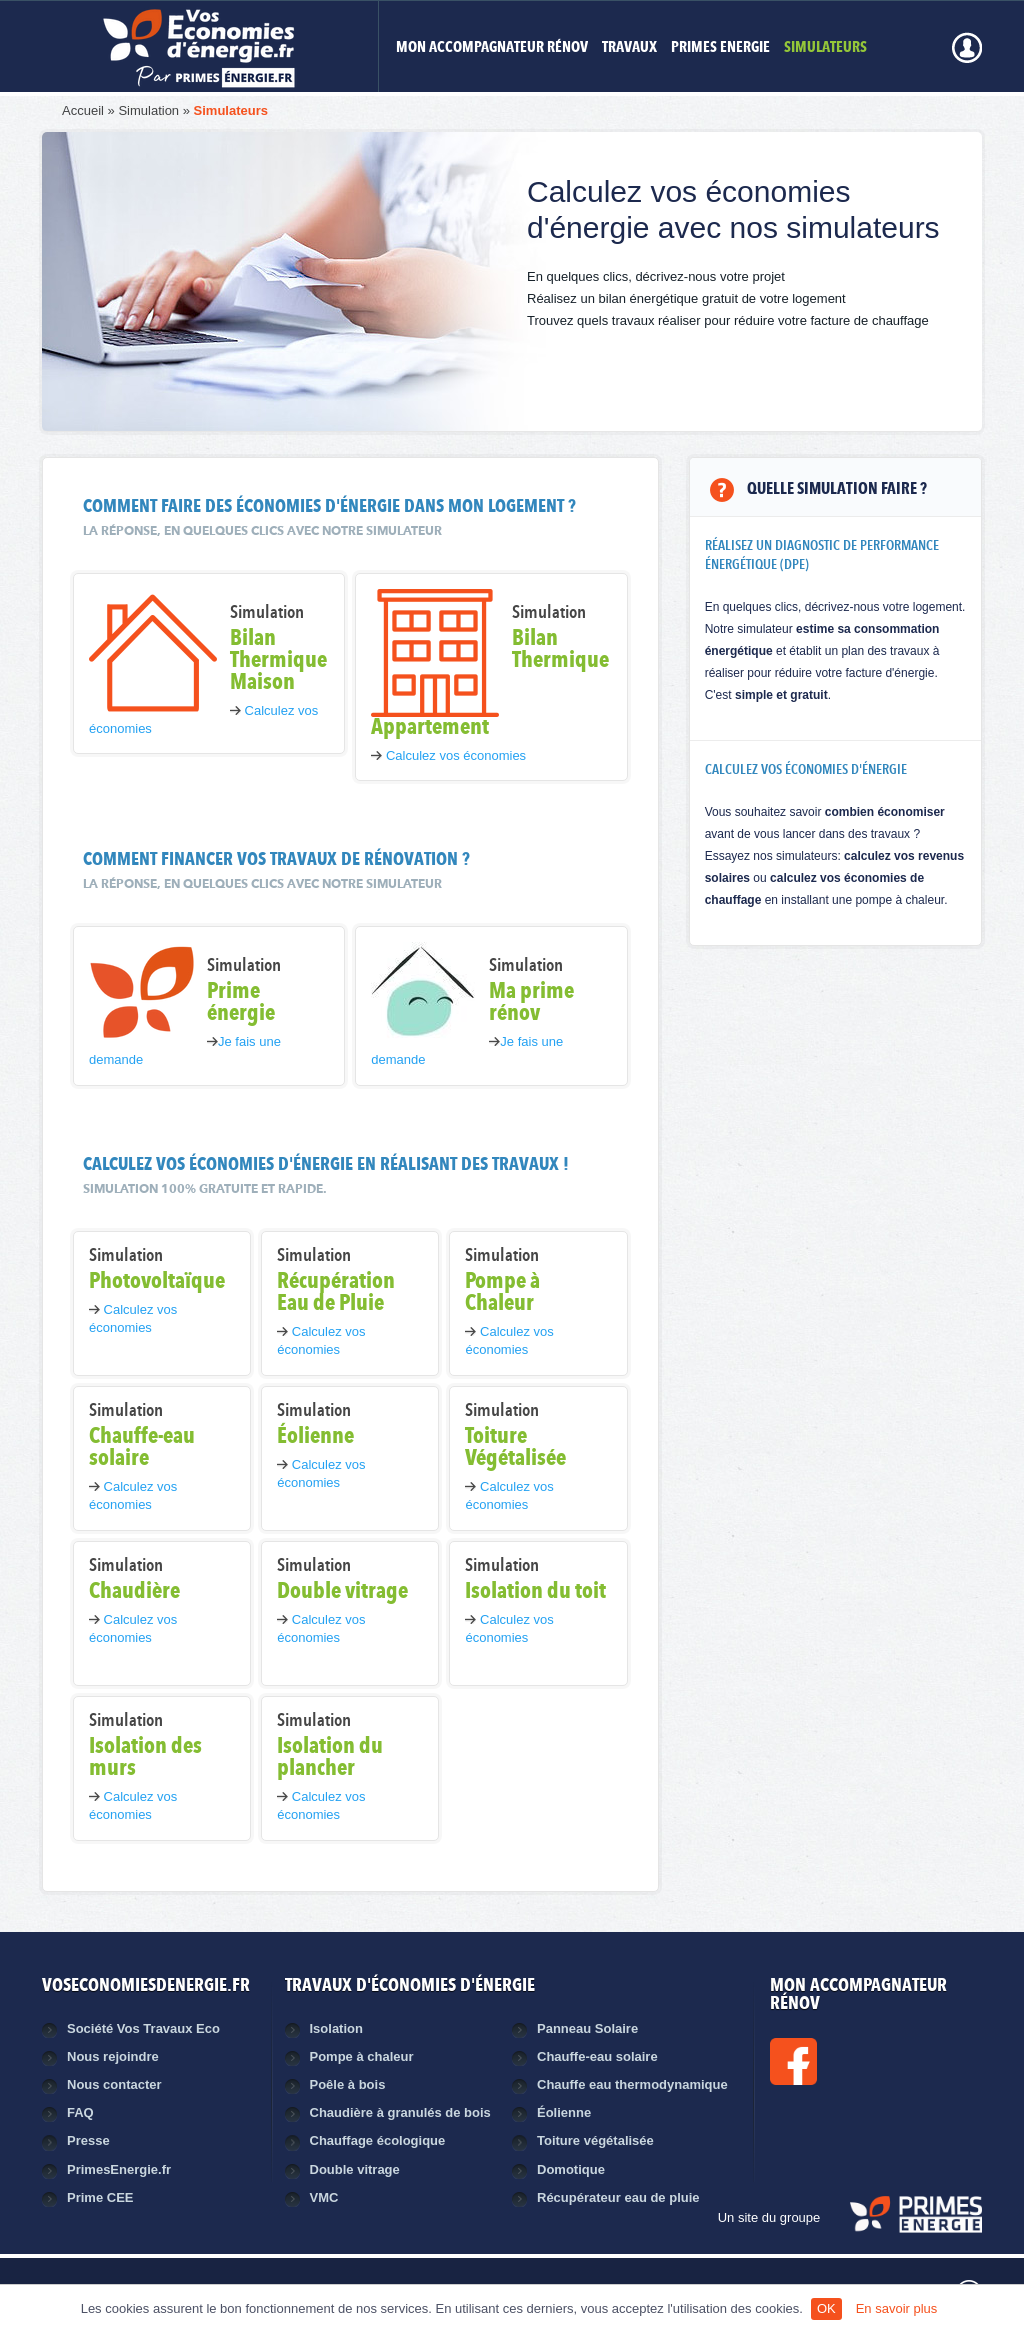  What do you see at coordinates (119, 2169) in the screenshot?
I see `PrimesEnergie.fr` at bounding box center [119, 2169].